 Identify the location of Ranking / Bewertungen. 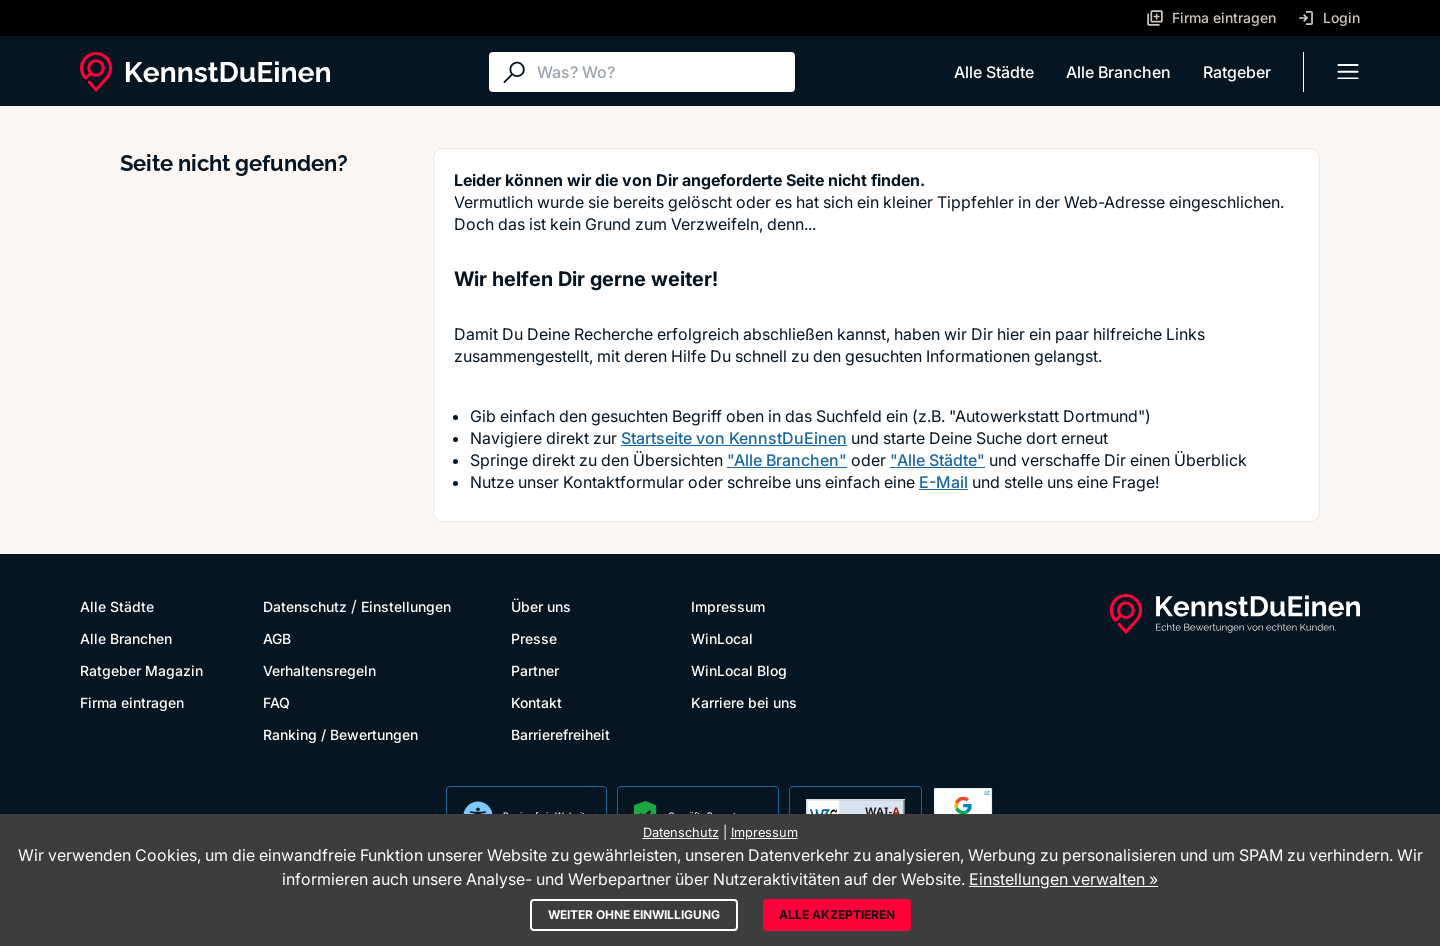
(340, 734).